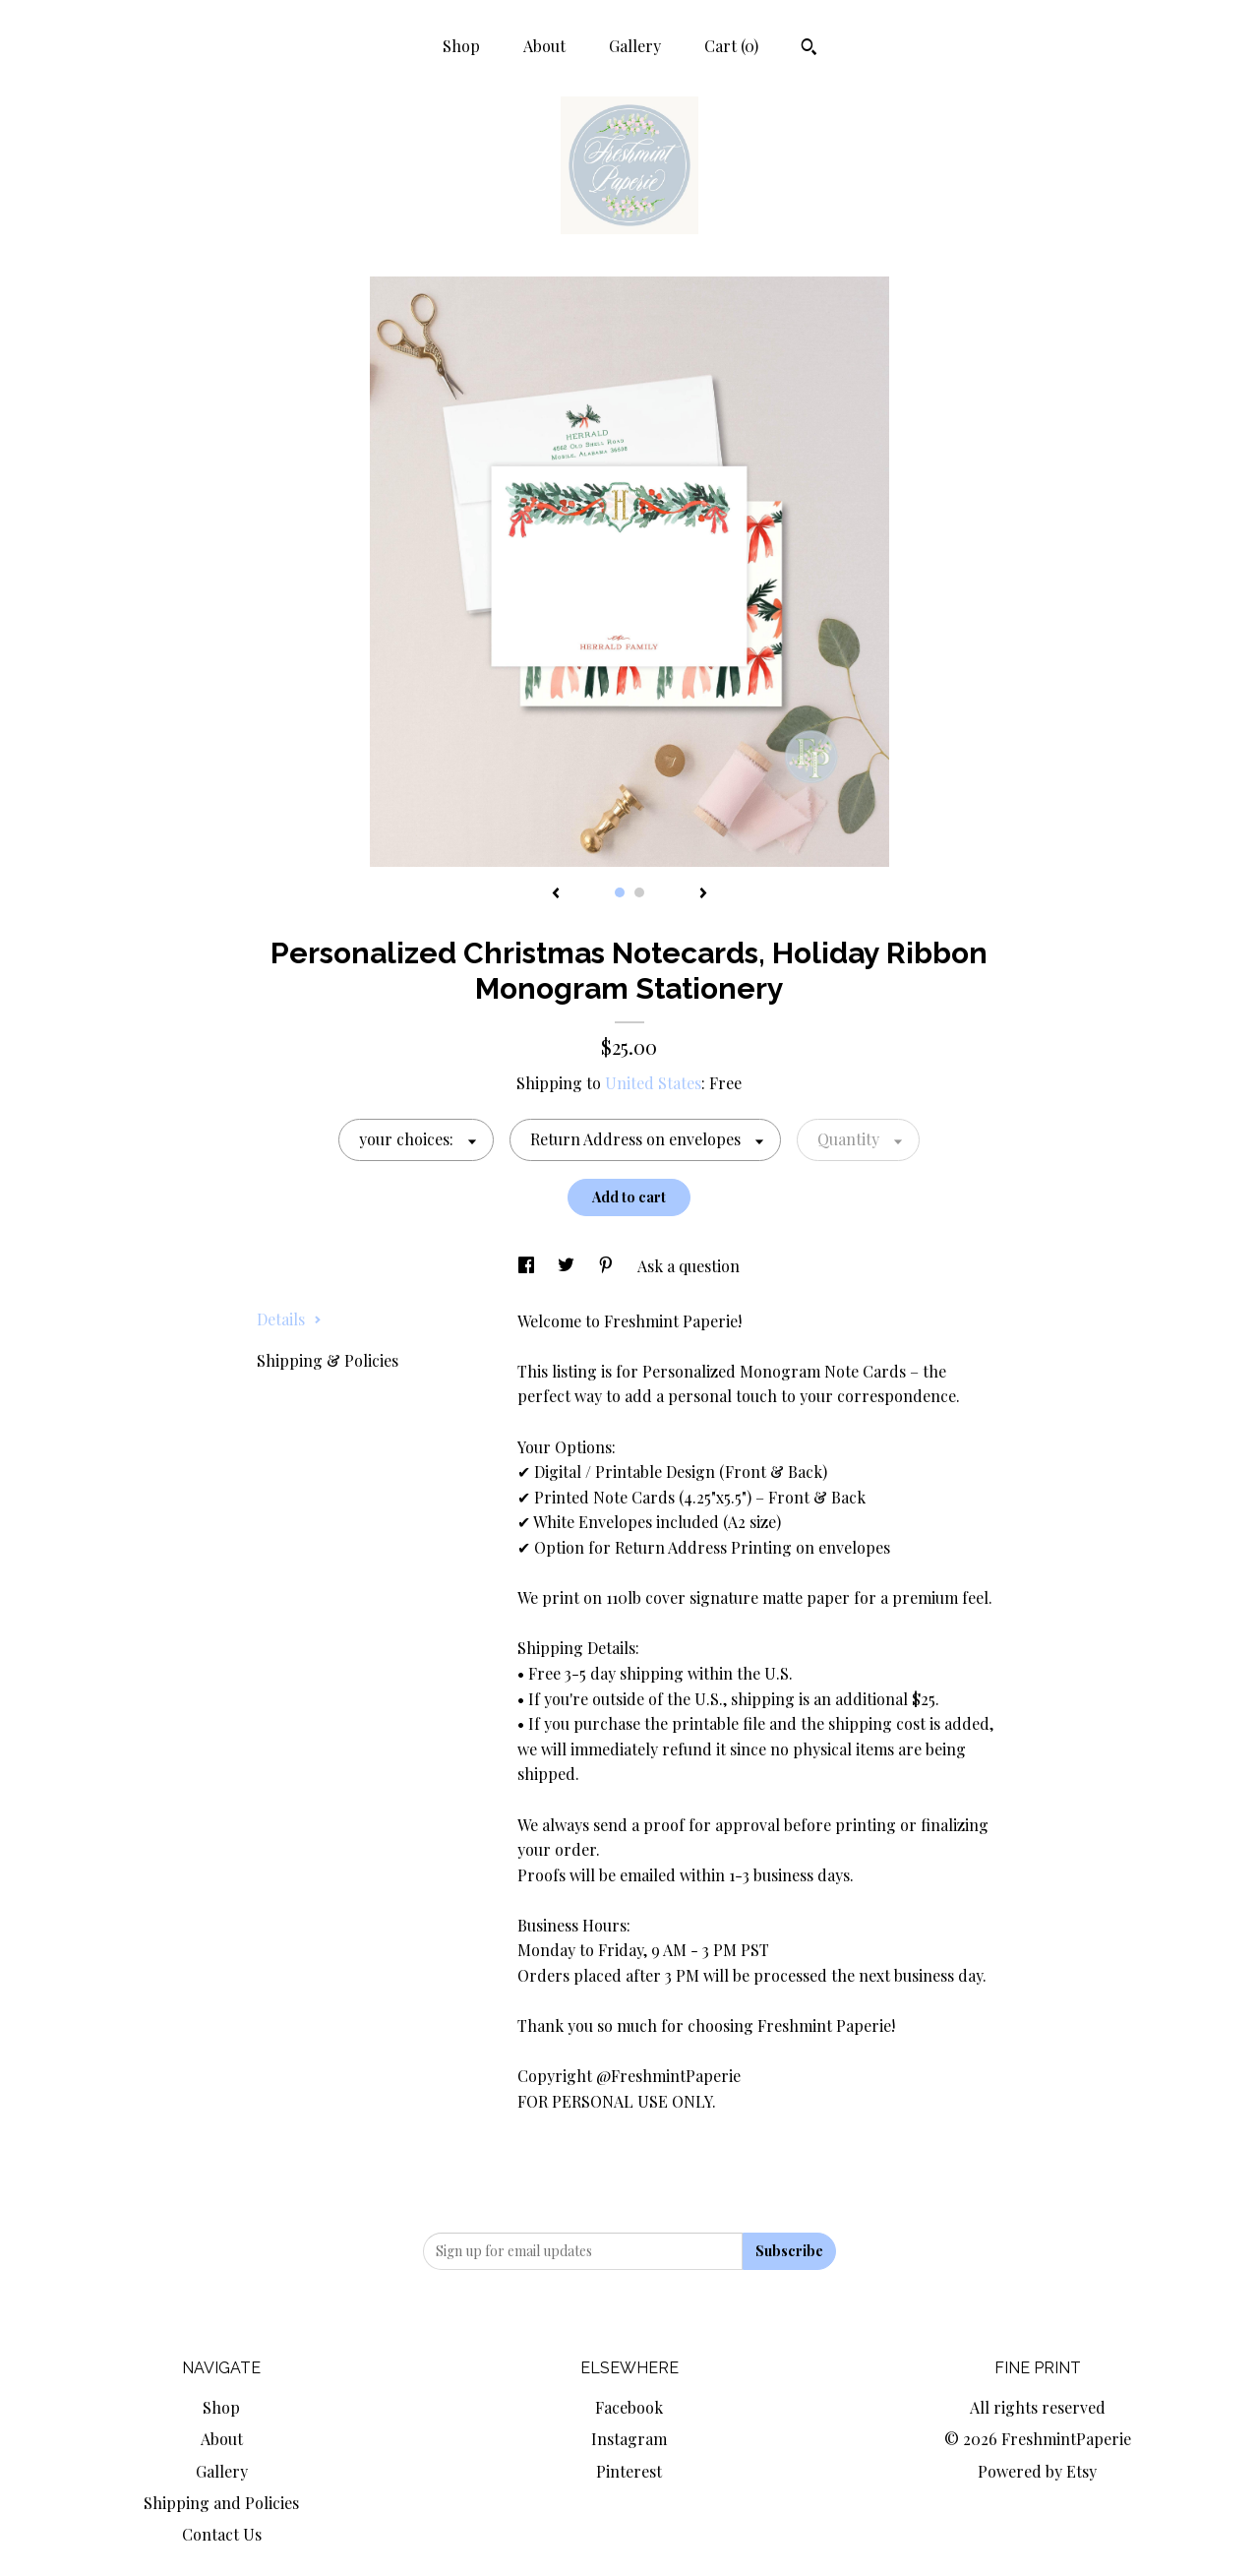  Describe the element at coordinates (809, 49) in the screenshot. I see `[Search]` at that location.